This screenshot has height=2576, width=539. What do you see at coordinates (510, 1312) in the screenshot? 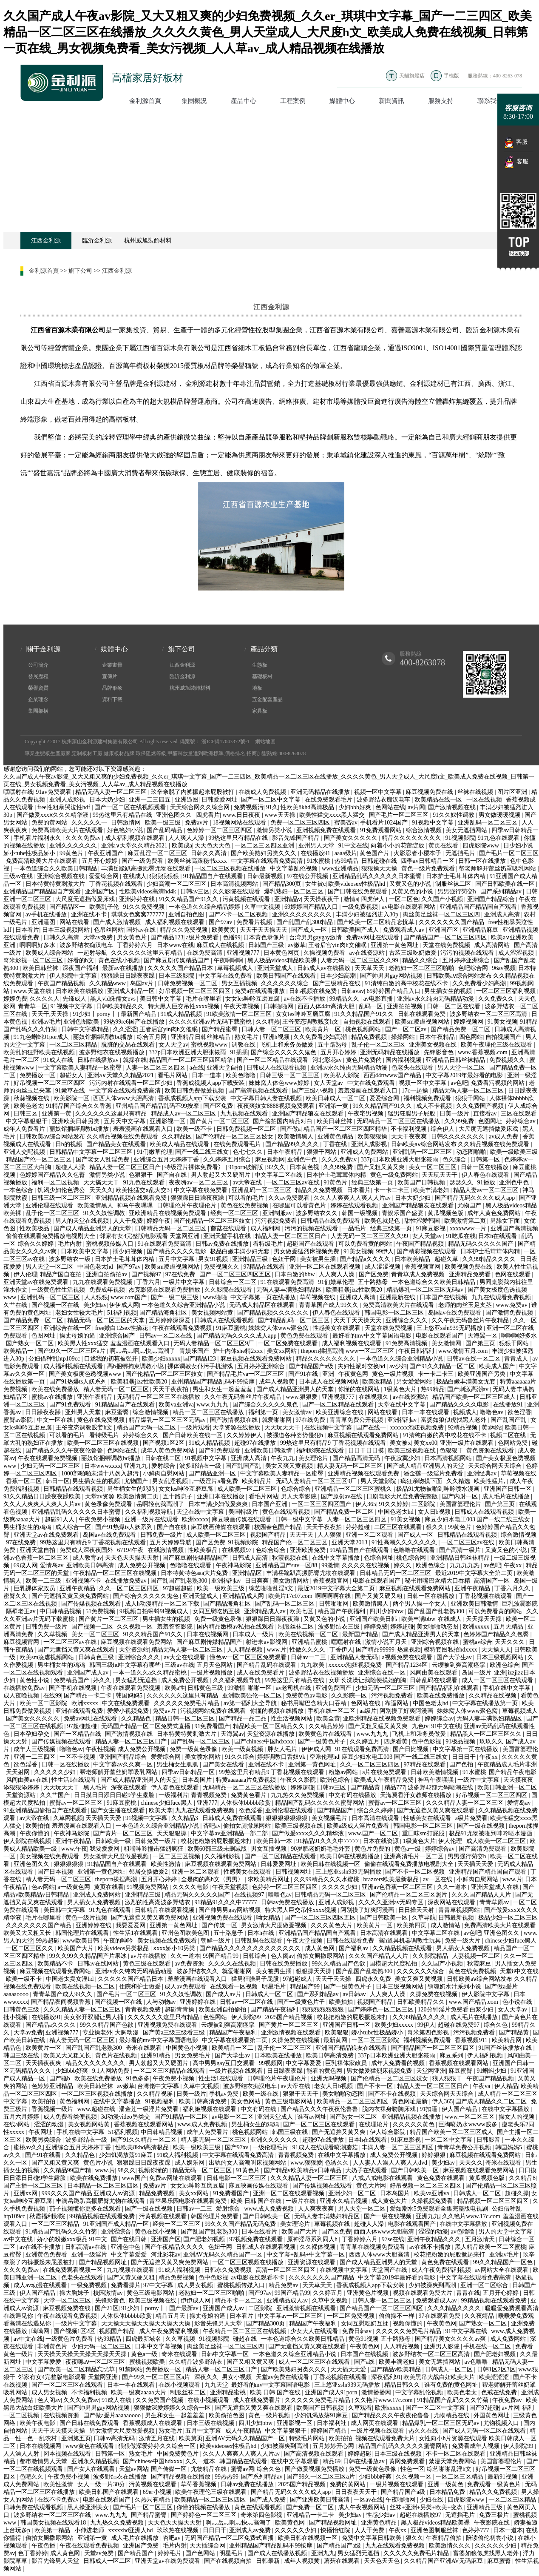
I see `国产激情免费视频` at bounding box center [510, 1312].